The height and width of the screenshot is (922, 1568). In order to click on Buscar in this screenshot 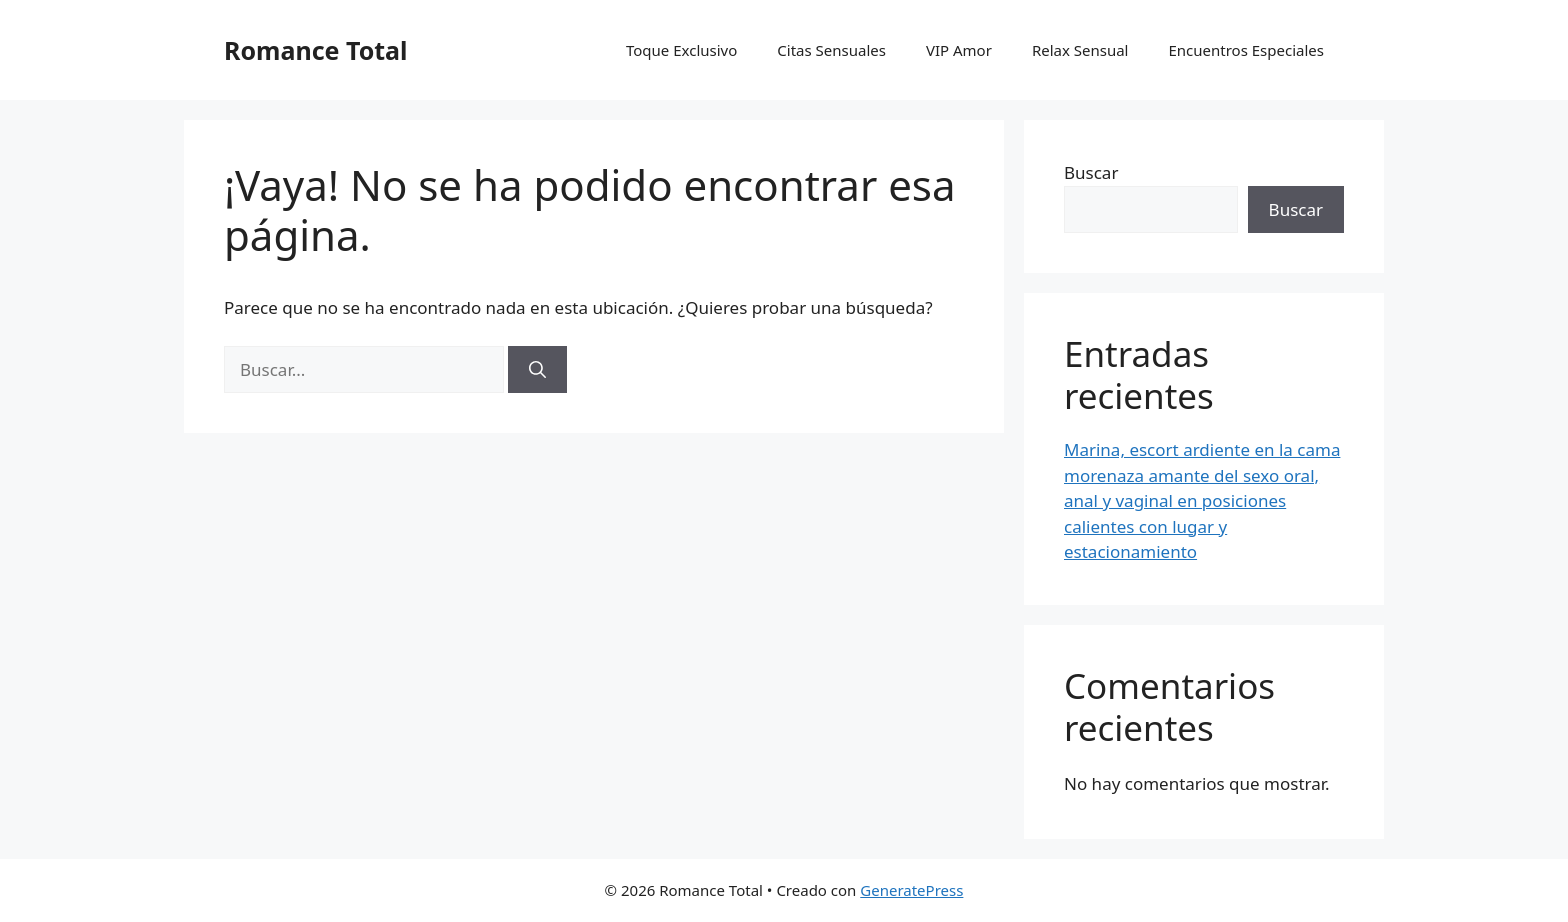, I will do `click(1091, 172)`.